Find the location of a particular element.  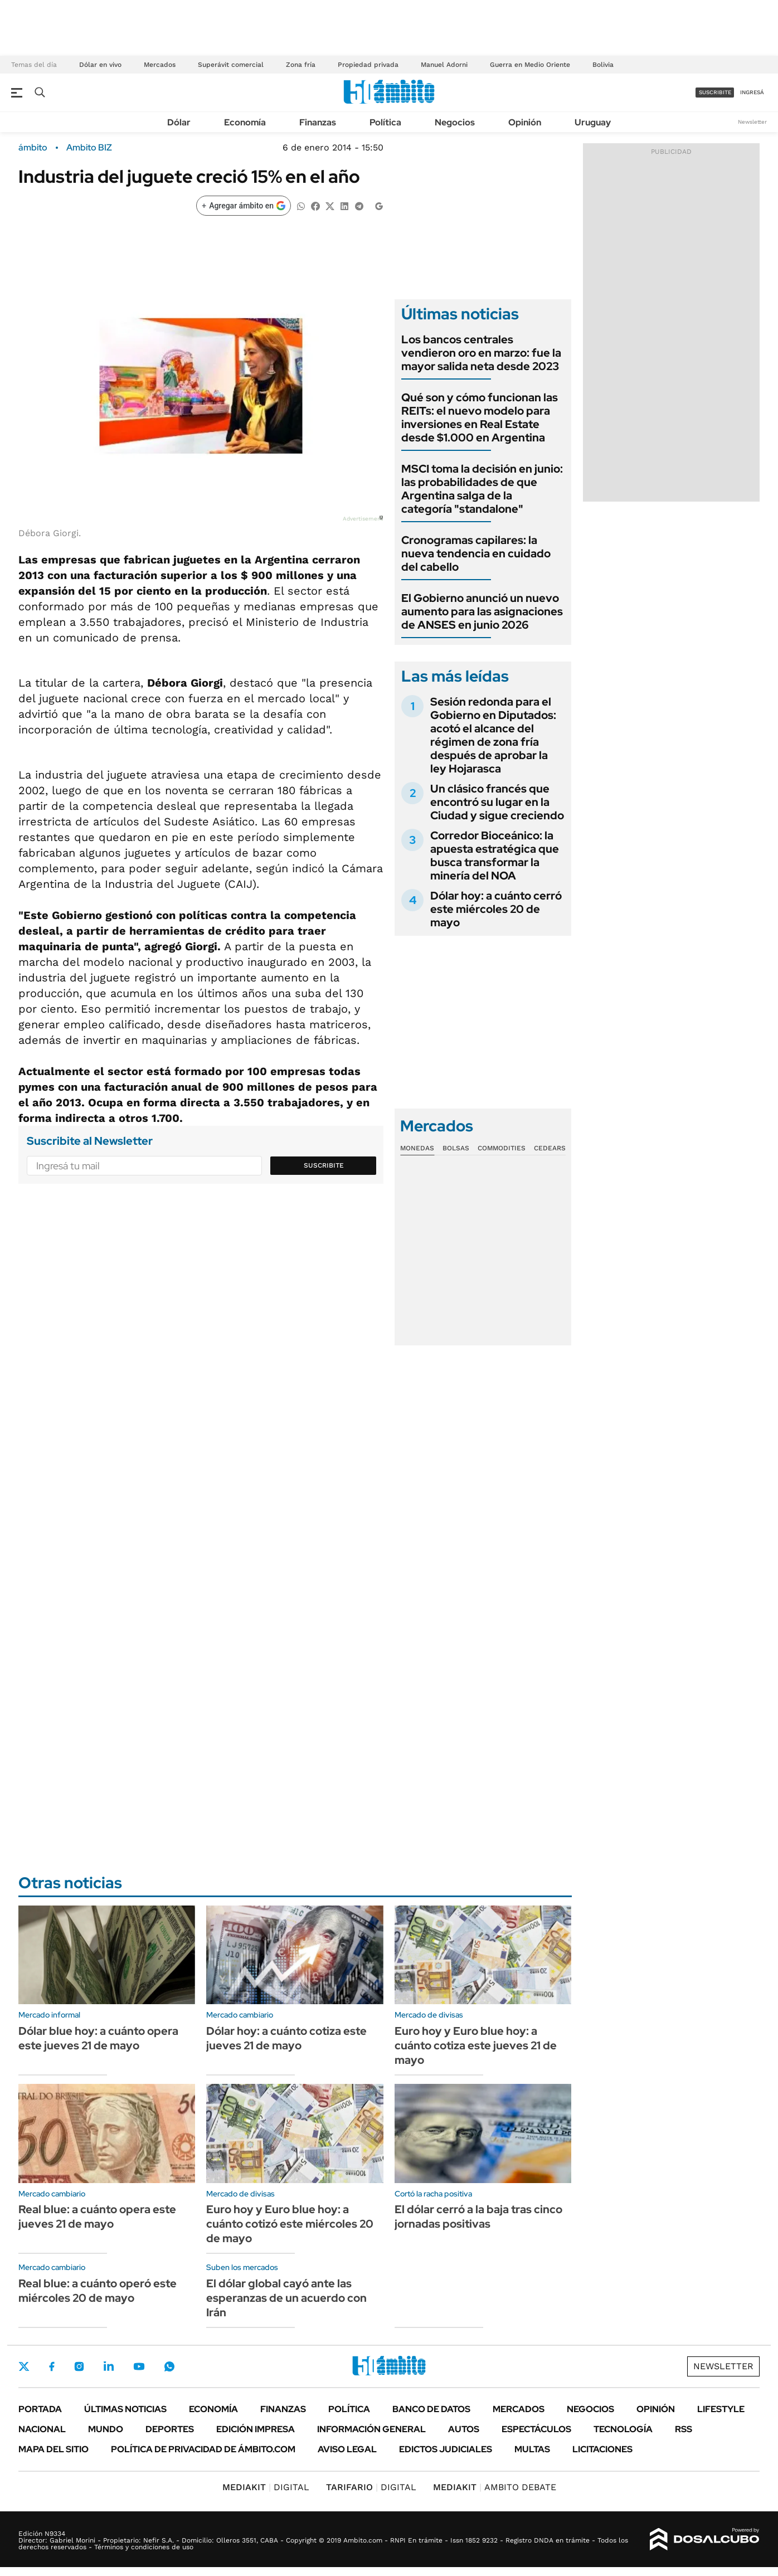

Uruguay is located at coordinates (593, 122).